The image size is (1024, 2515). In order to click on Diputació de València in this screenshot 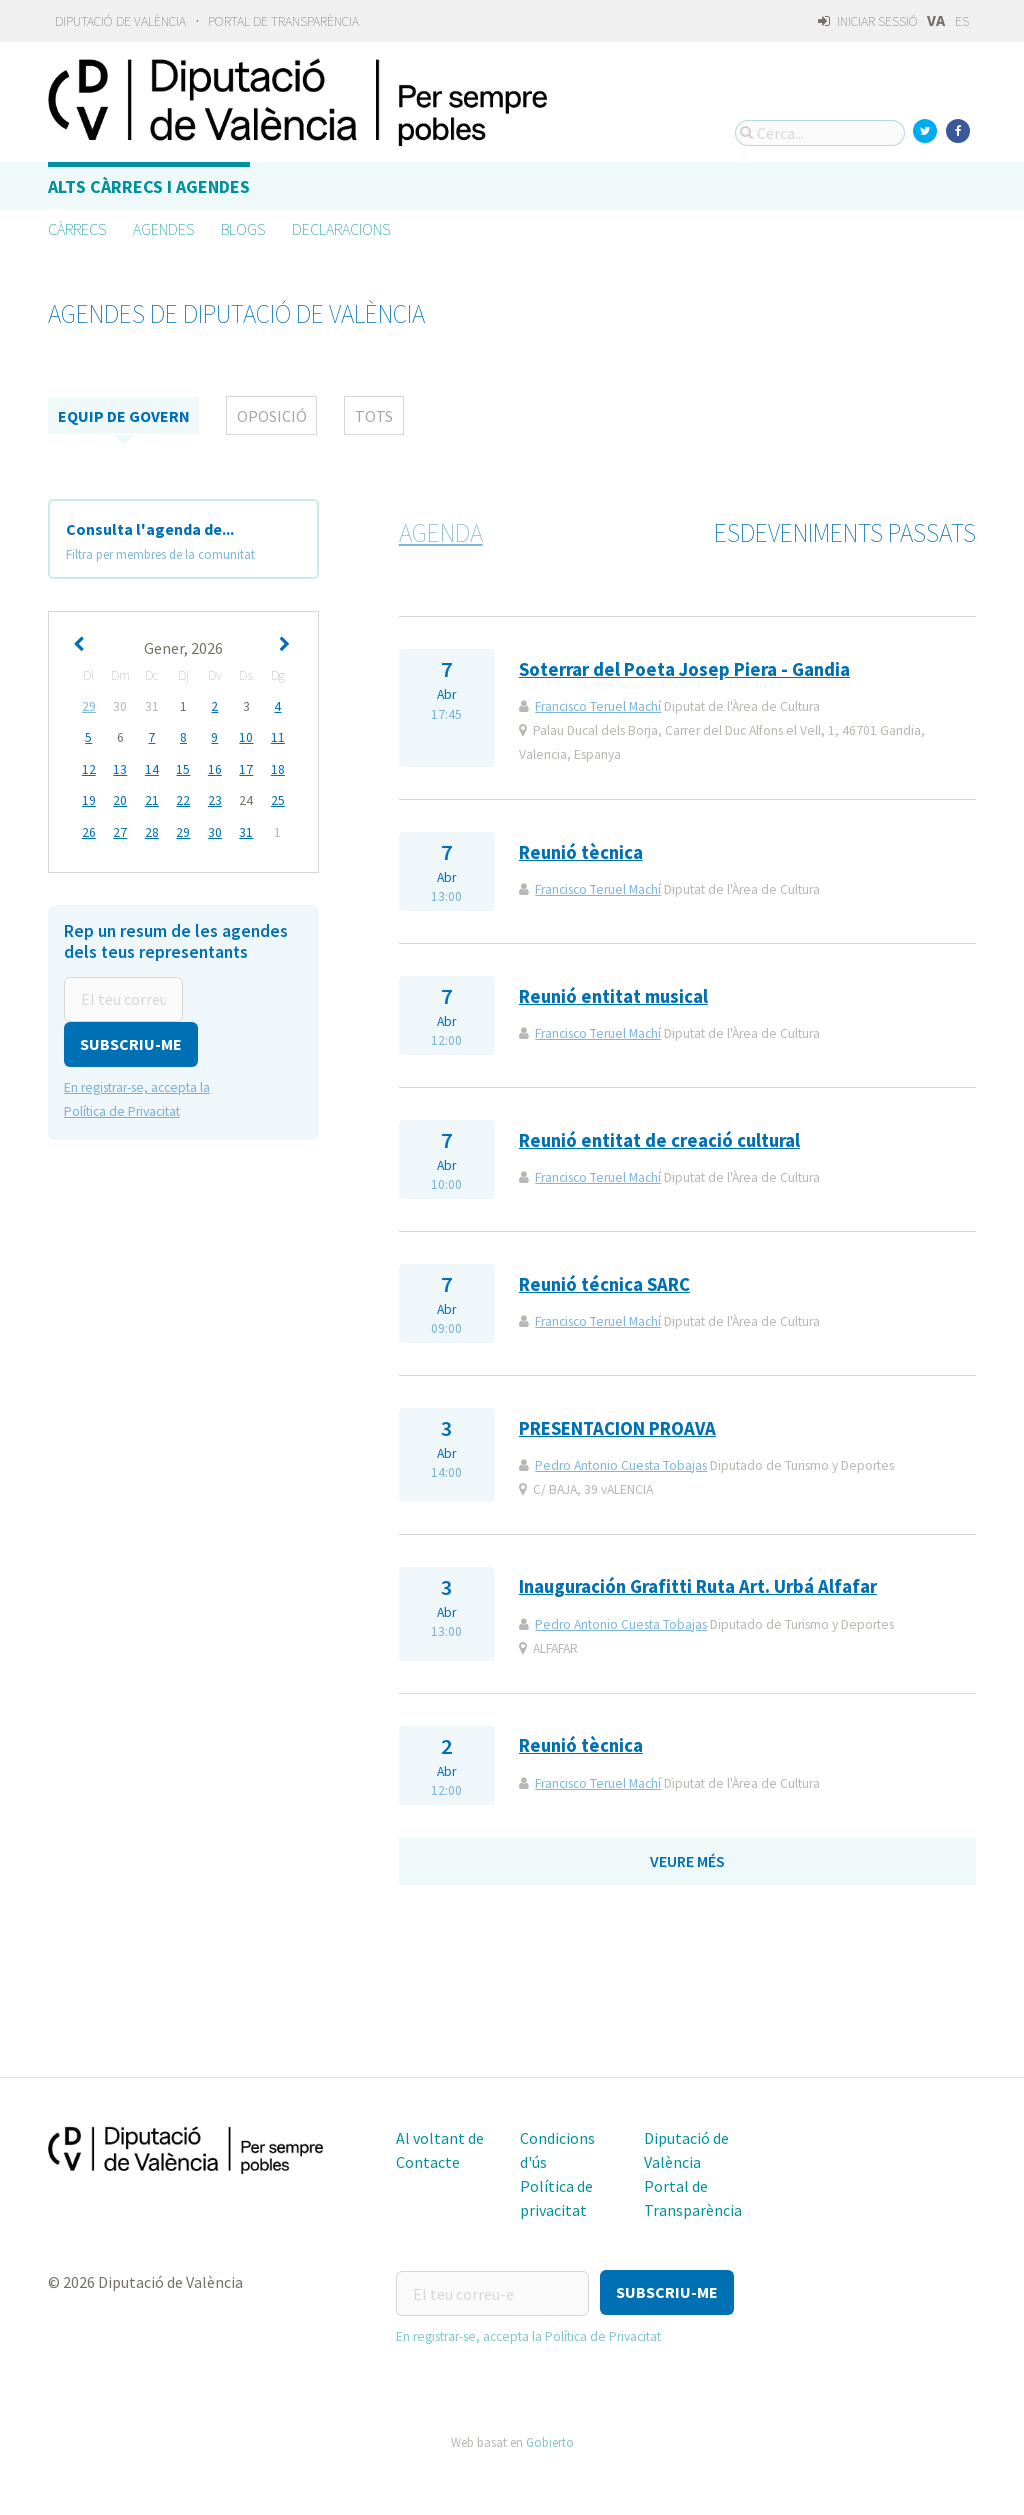, I will do `click(120, 21)`.